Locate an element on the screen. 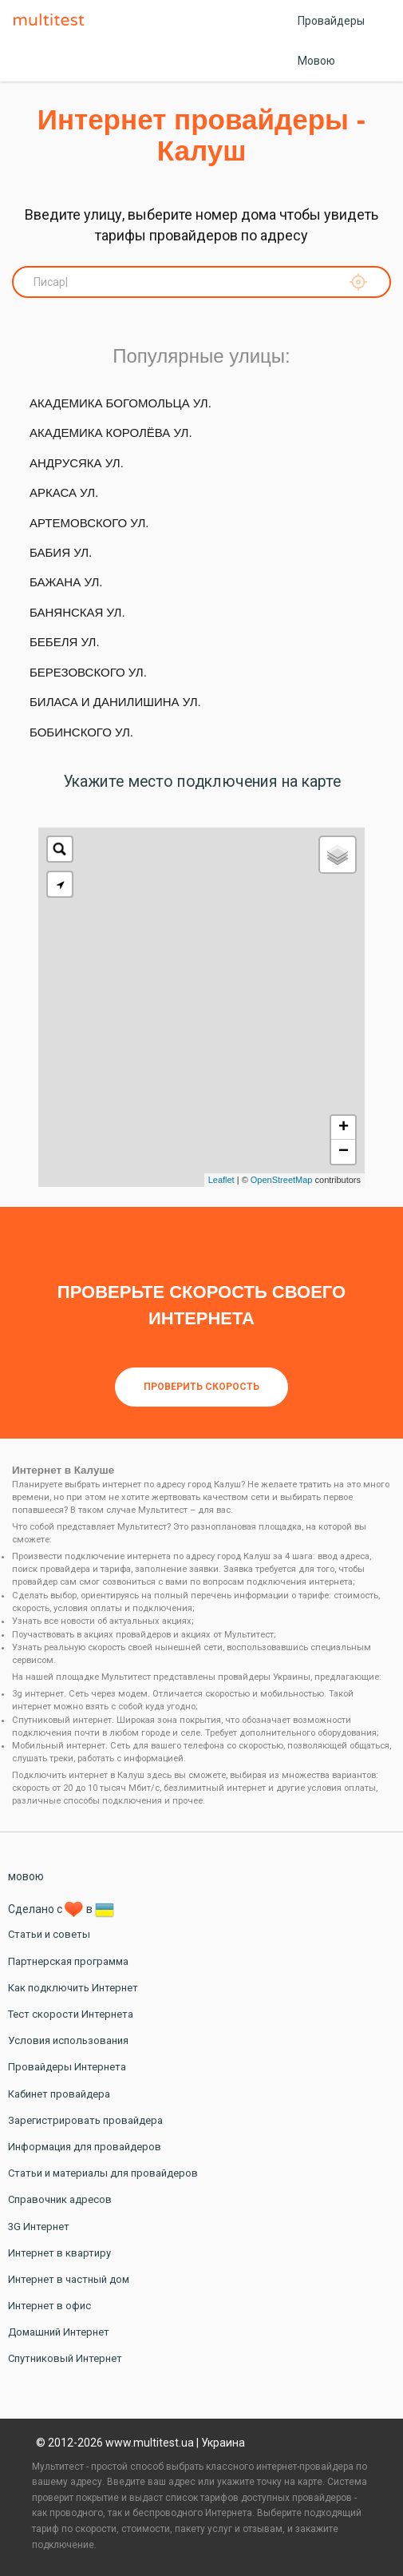  − [button] is located at coordinates (343, 1152).